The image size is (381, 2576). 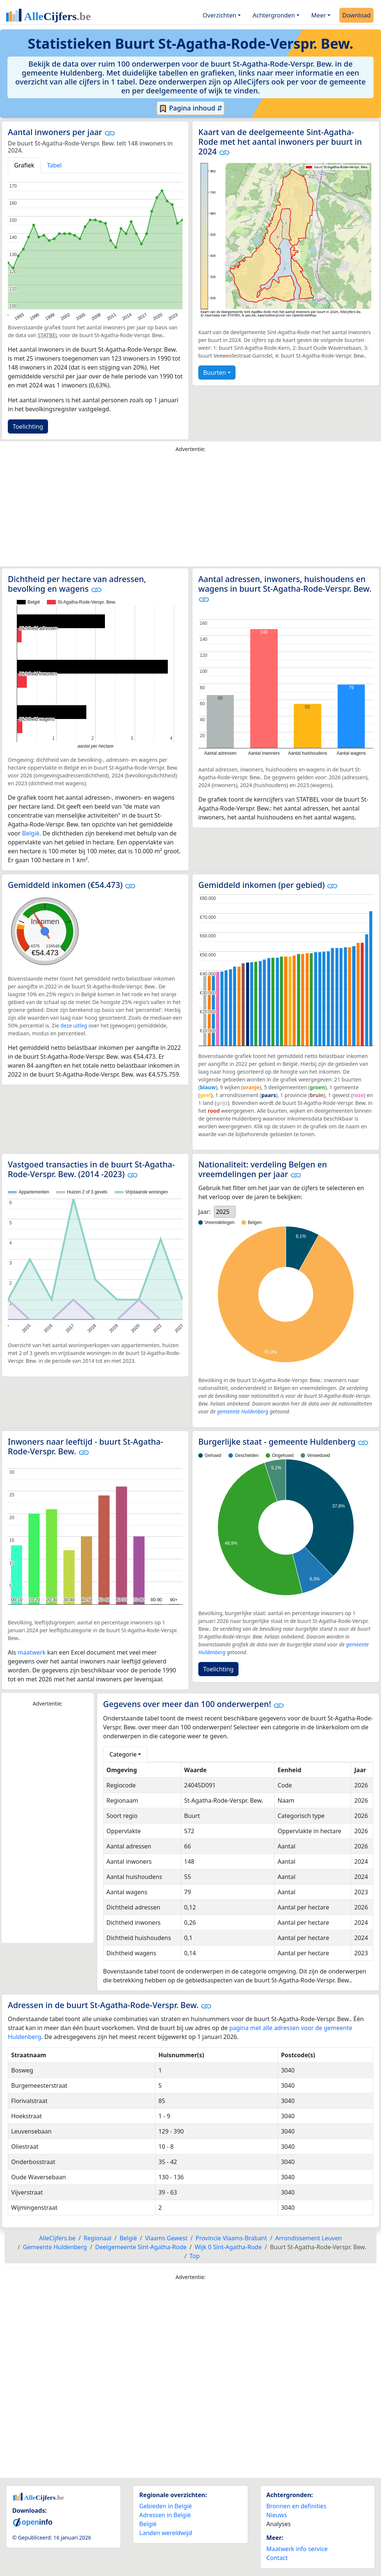 I want to click on Gebieden in België, so click(x=165, y=2506).